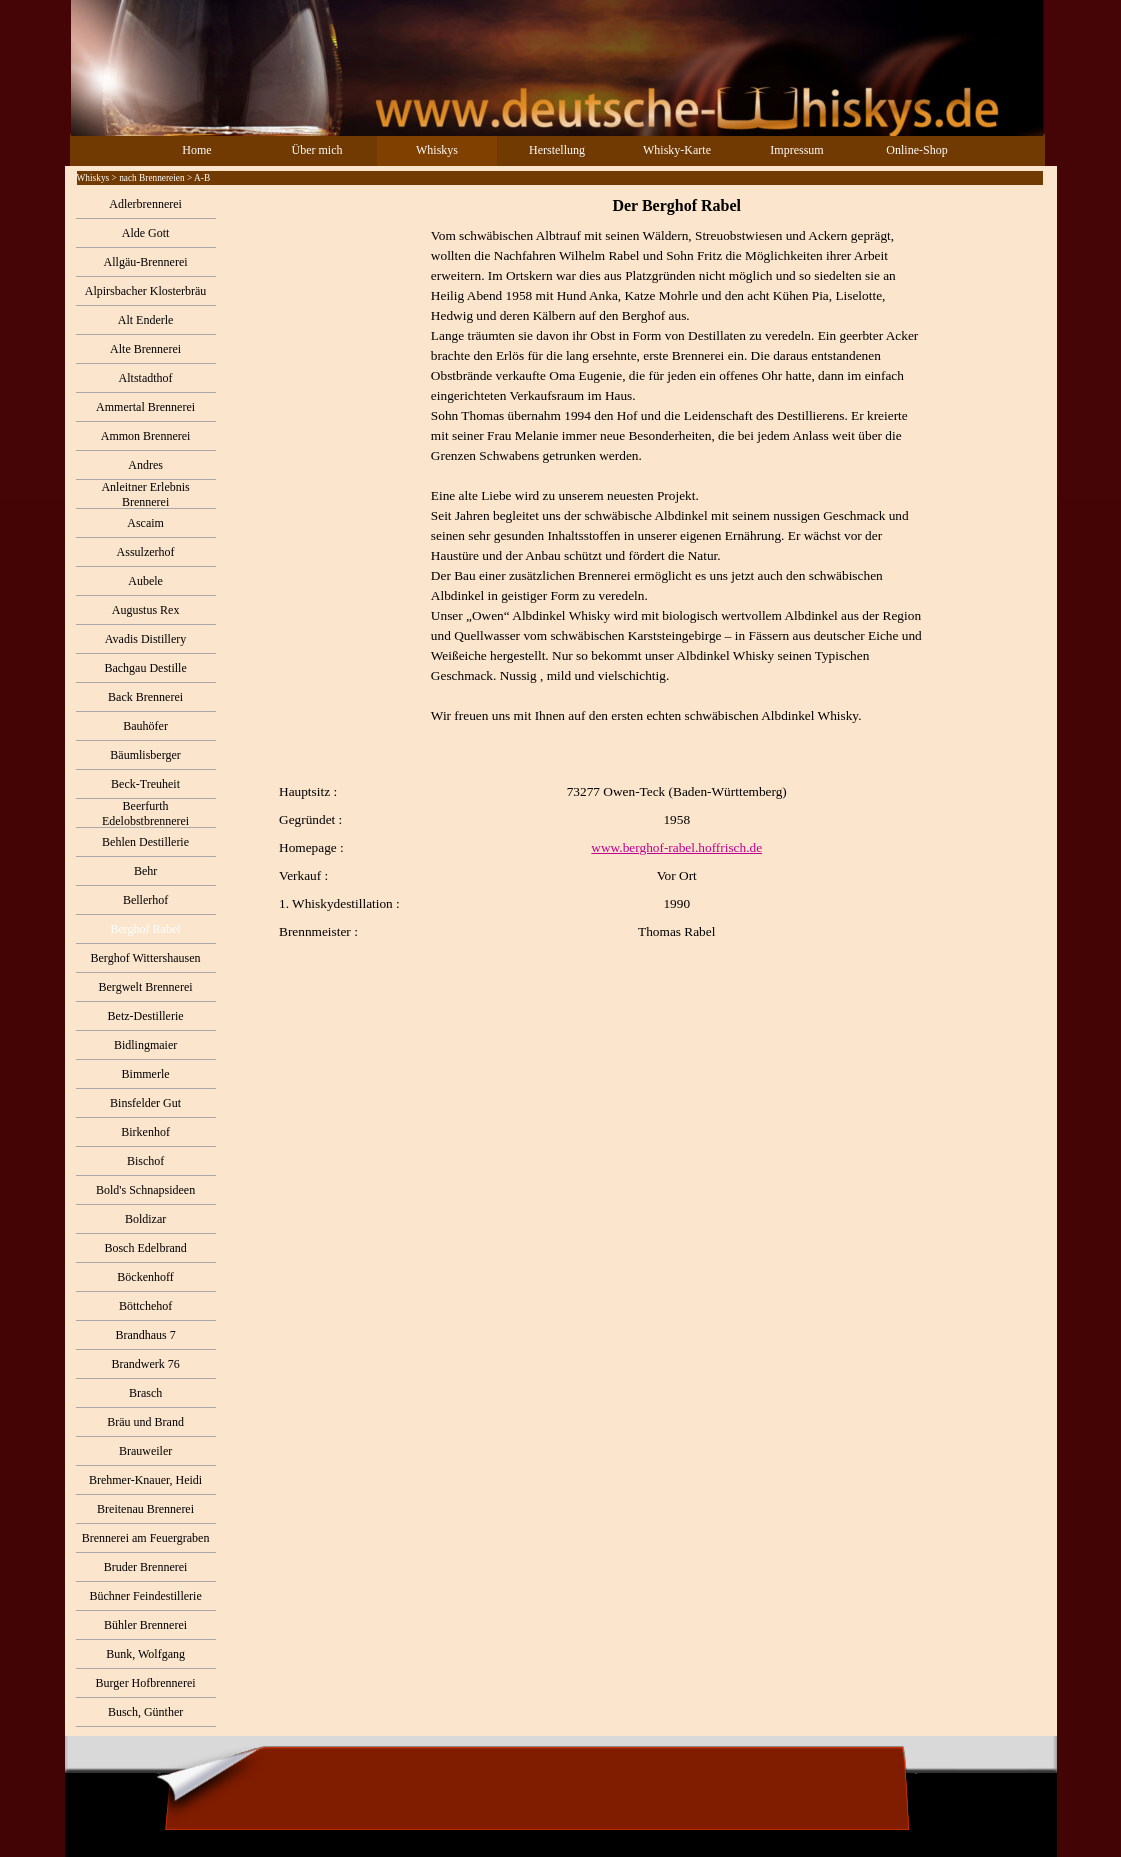  Describe the element at coordinates (145, 1335) in the screenshot. I see `Brandhaus 7` at that location.